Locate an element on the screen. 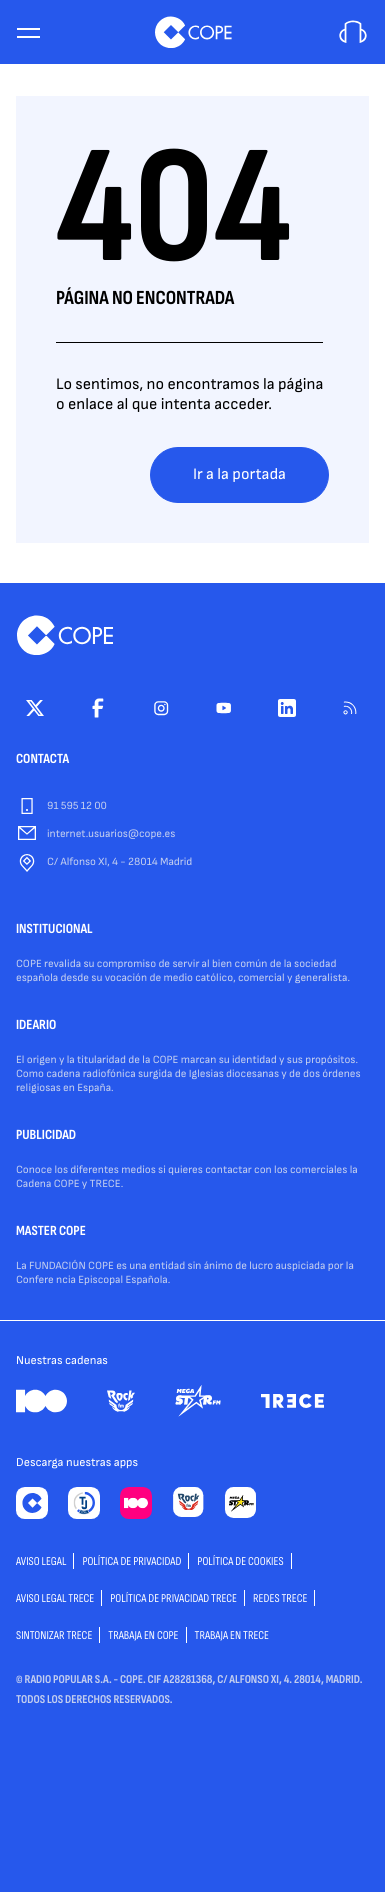 The height and width of the screenshot is (1892, 385). TRABAJA EN TRECE is located at coordinates (232, 1635).